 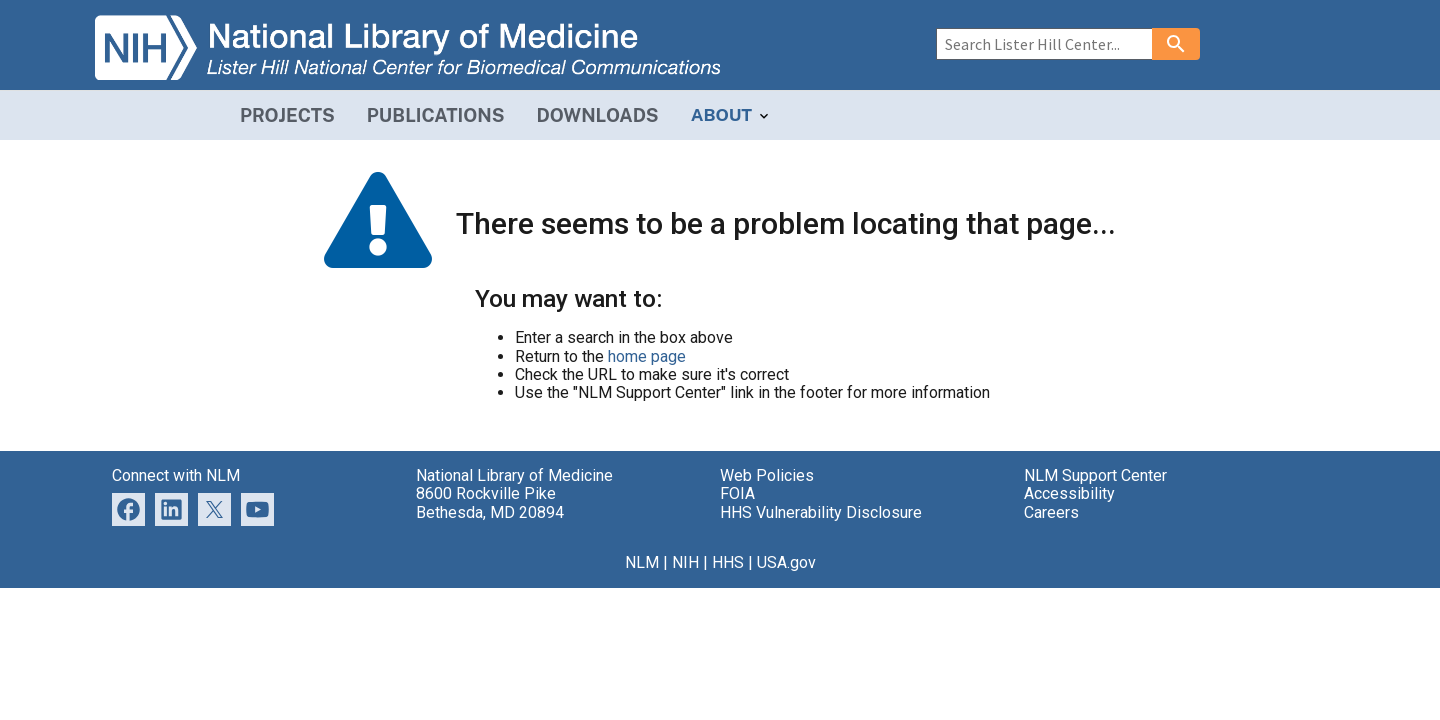 I want to click on HHS Vulnerability Disclosure, so click(x=821, y=512).